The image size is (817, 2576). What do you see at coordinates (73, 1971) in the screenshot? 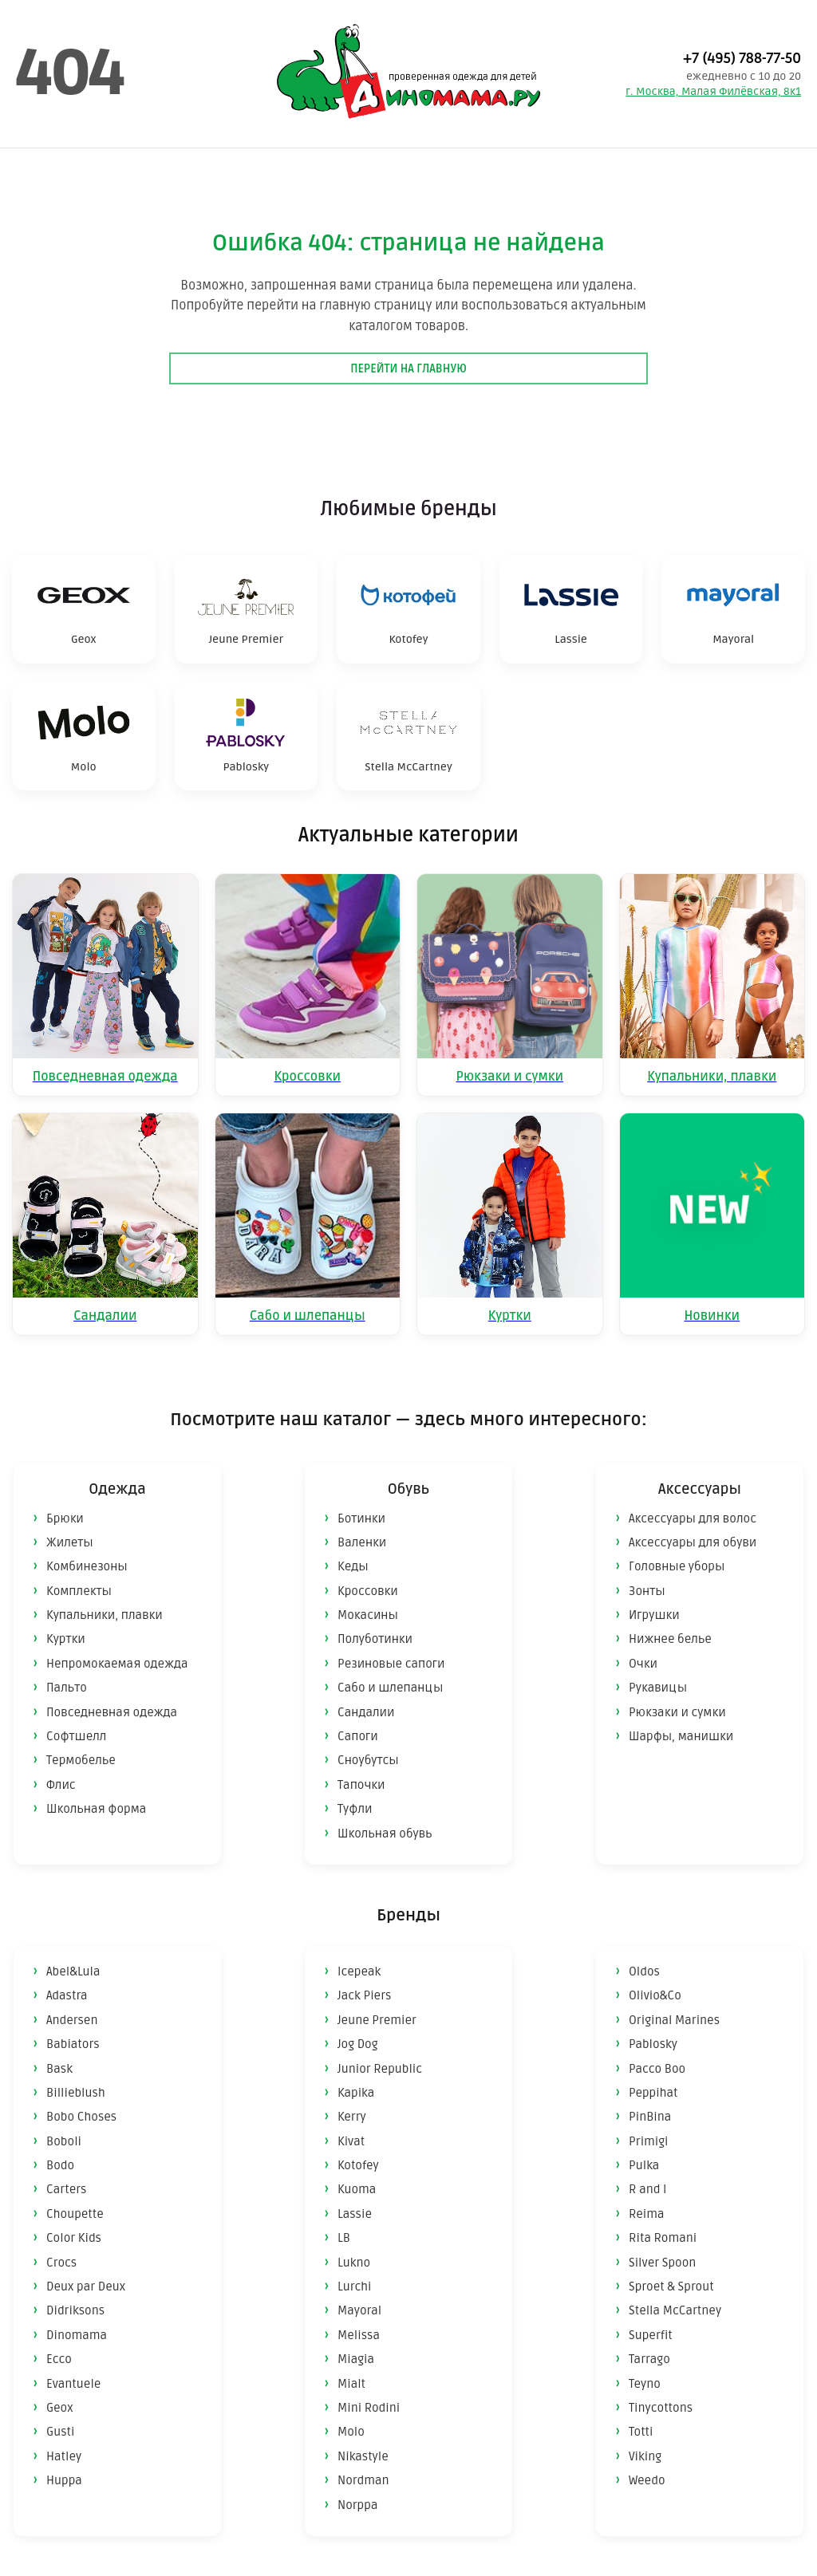
I see `Abel&Lula` at bounding box center [73, 1971].